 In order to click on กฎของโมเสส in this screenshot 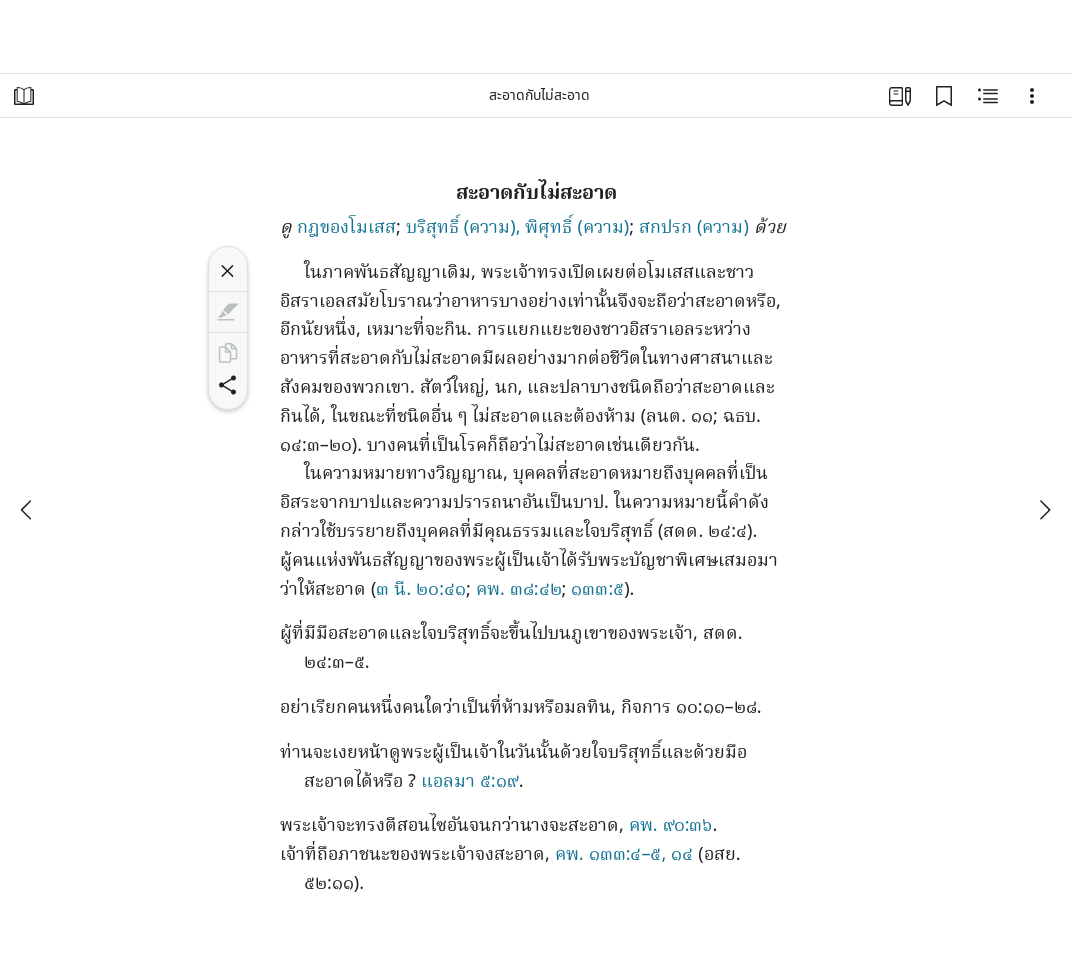, I will do `click(346, 228)`.